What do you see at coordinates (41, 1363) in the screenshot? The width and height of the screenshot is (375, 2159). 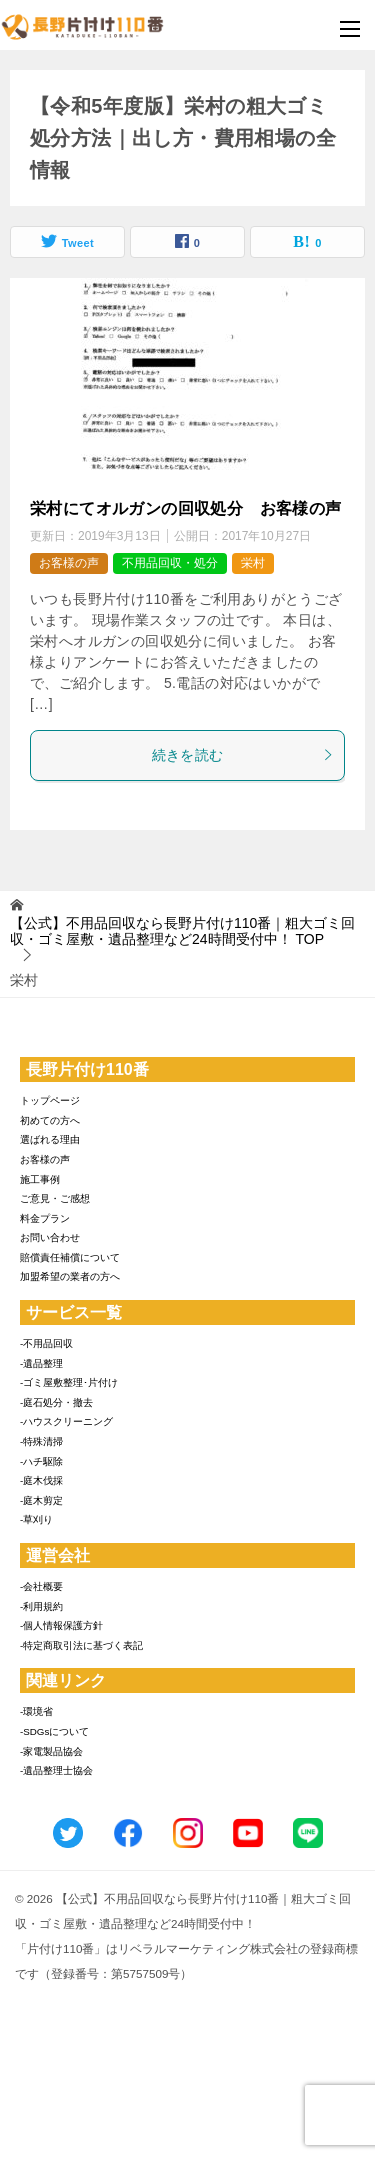 I see `-遺品整理` at bounding box center [41, 1363].